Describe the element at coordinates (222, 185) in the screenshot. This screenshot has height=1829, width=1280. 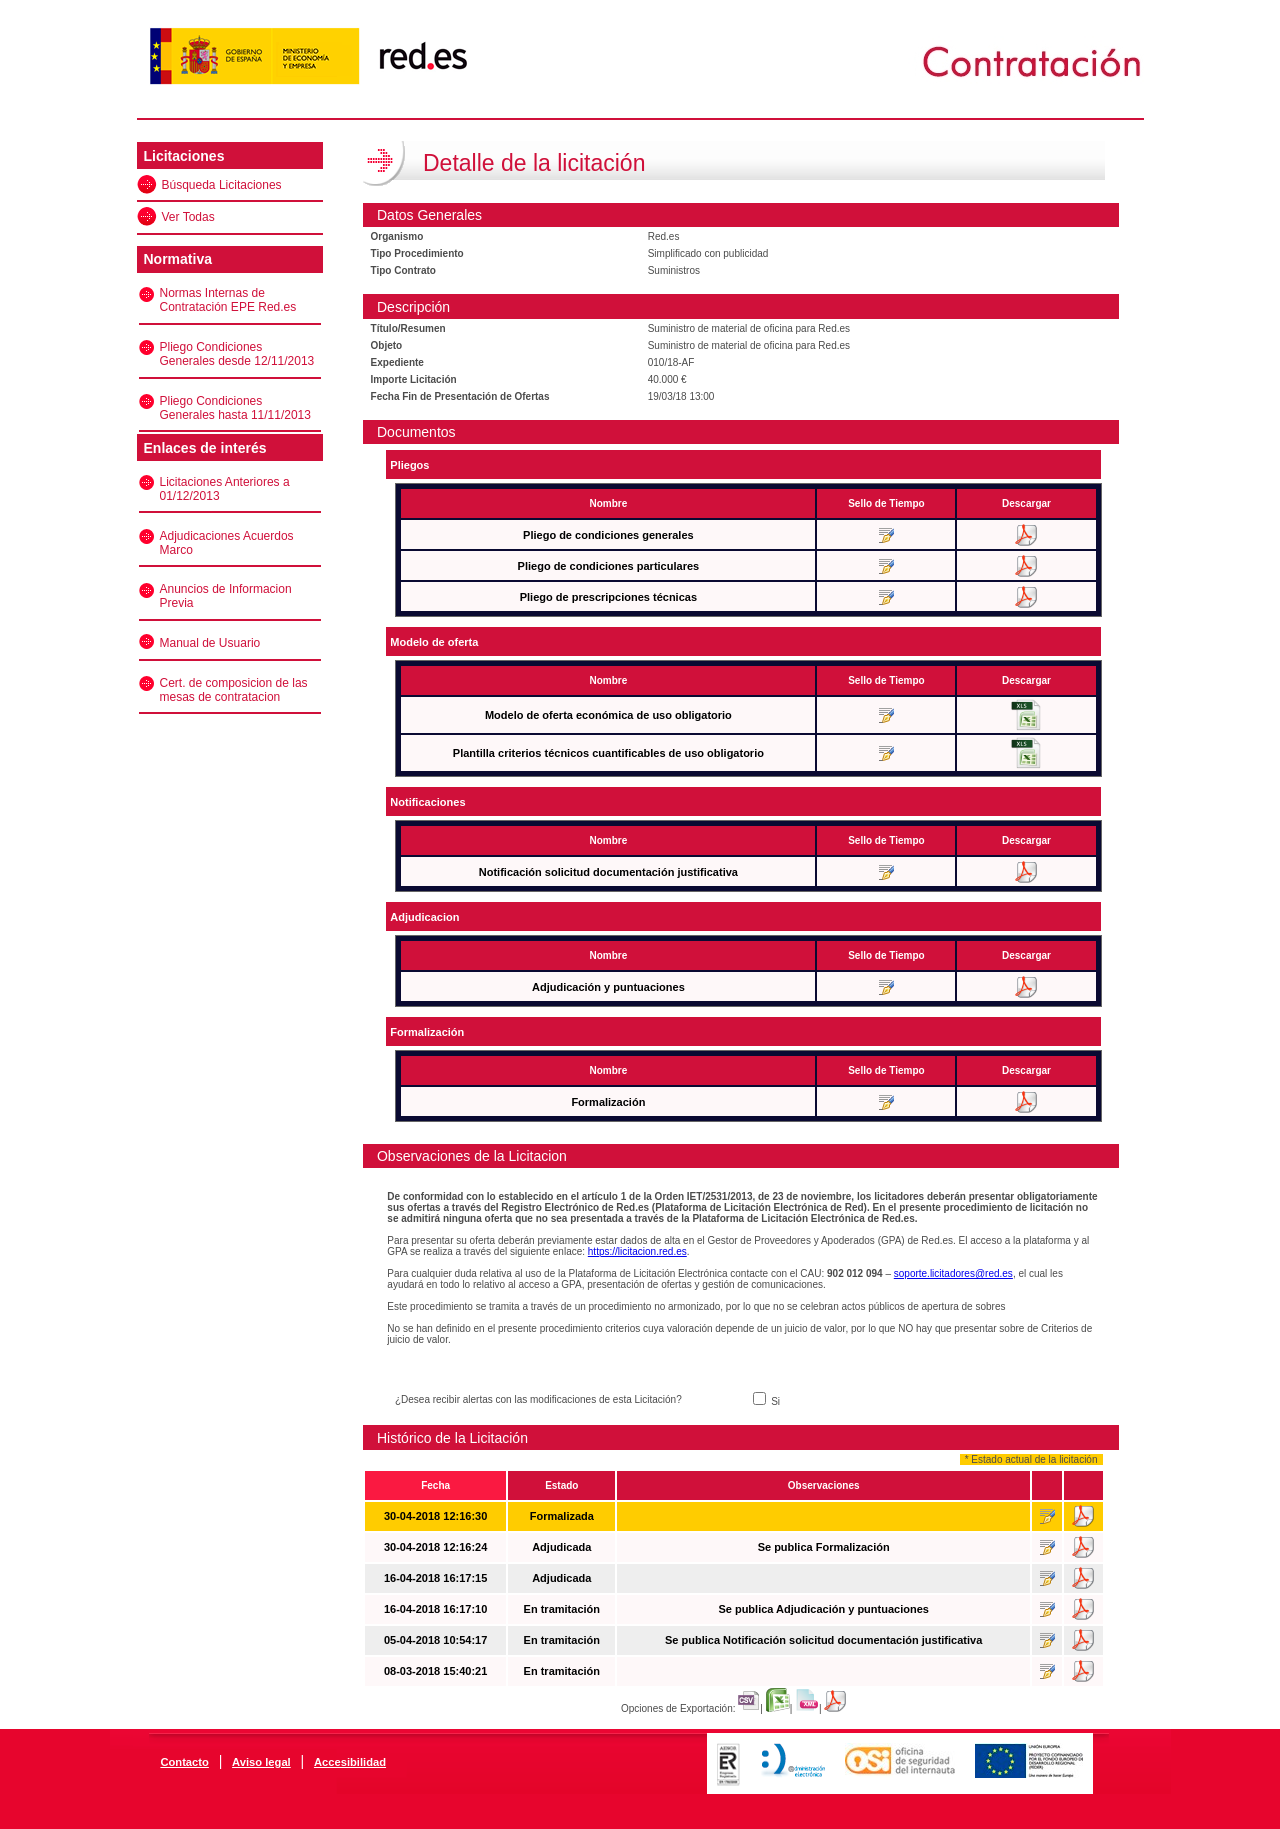
I see `Búsqueda Licitaciones` at that location.